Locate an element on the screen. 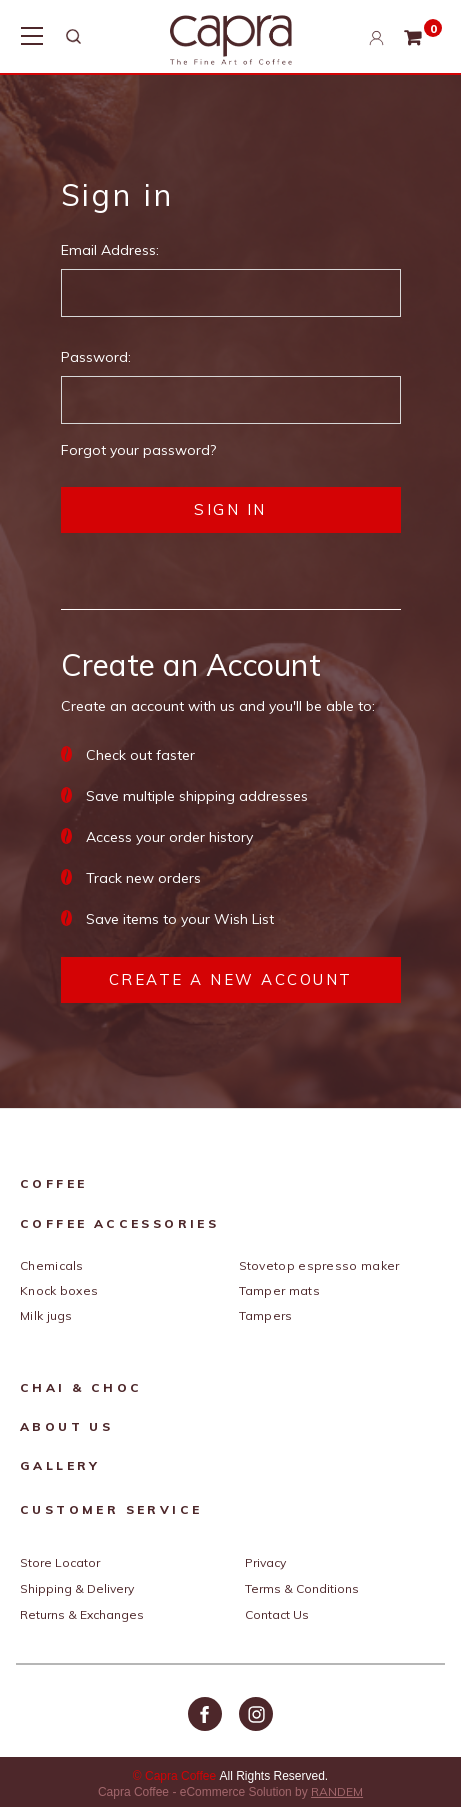  Gallery is located at coordinates (60, 1465).